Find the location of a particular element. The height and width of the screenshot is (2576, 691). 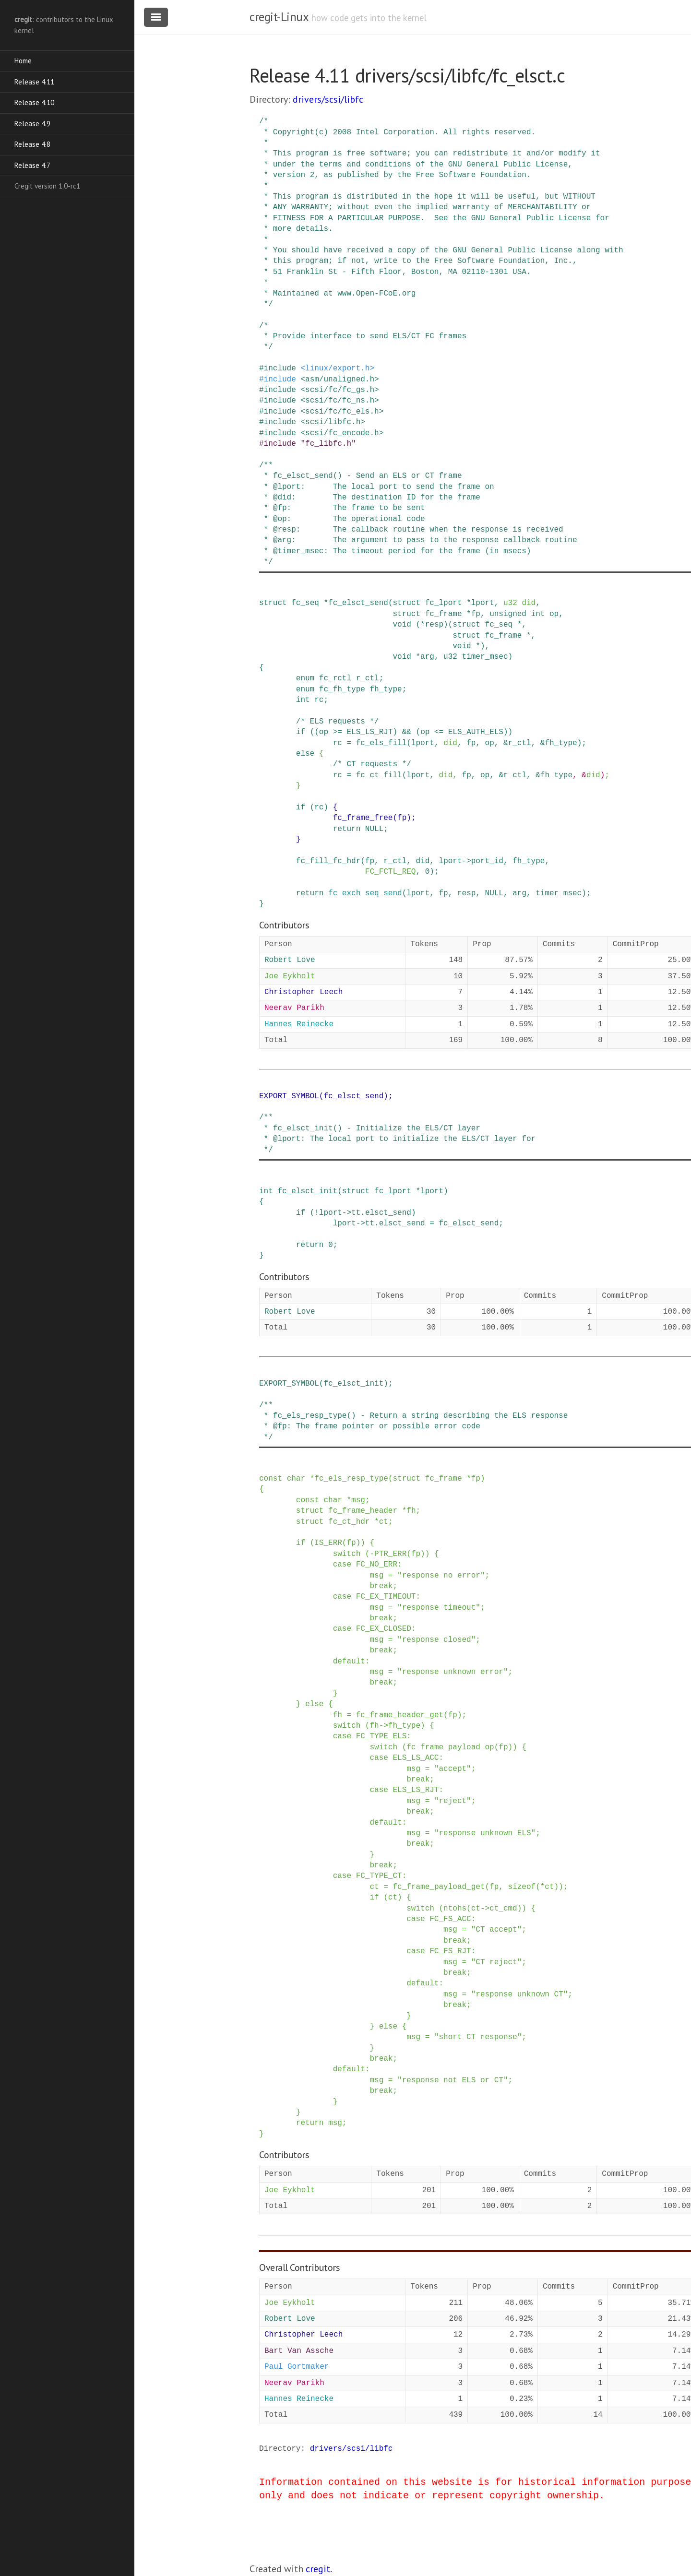

"CT reject" is located at coordinates (496, 1962).